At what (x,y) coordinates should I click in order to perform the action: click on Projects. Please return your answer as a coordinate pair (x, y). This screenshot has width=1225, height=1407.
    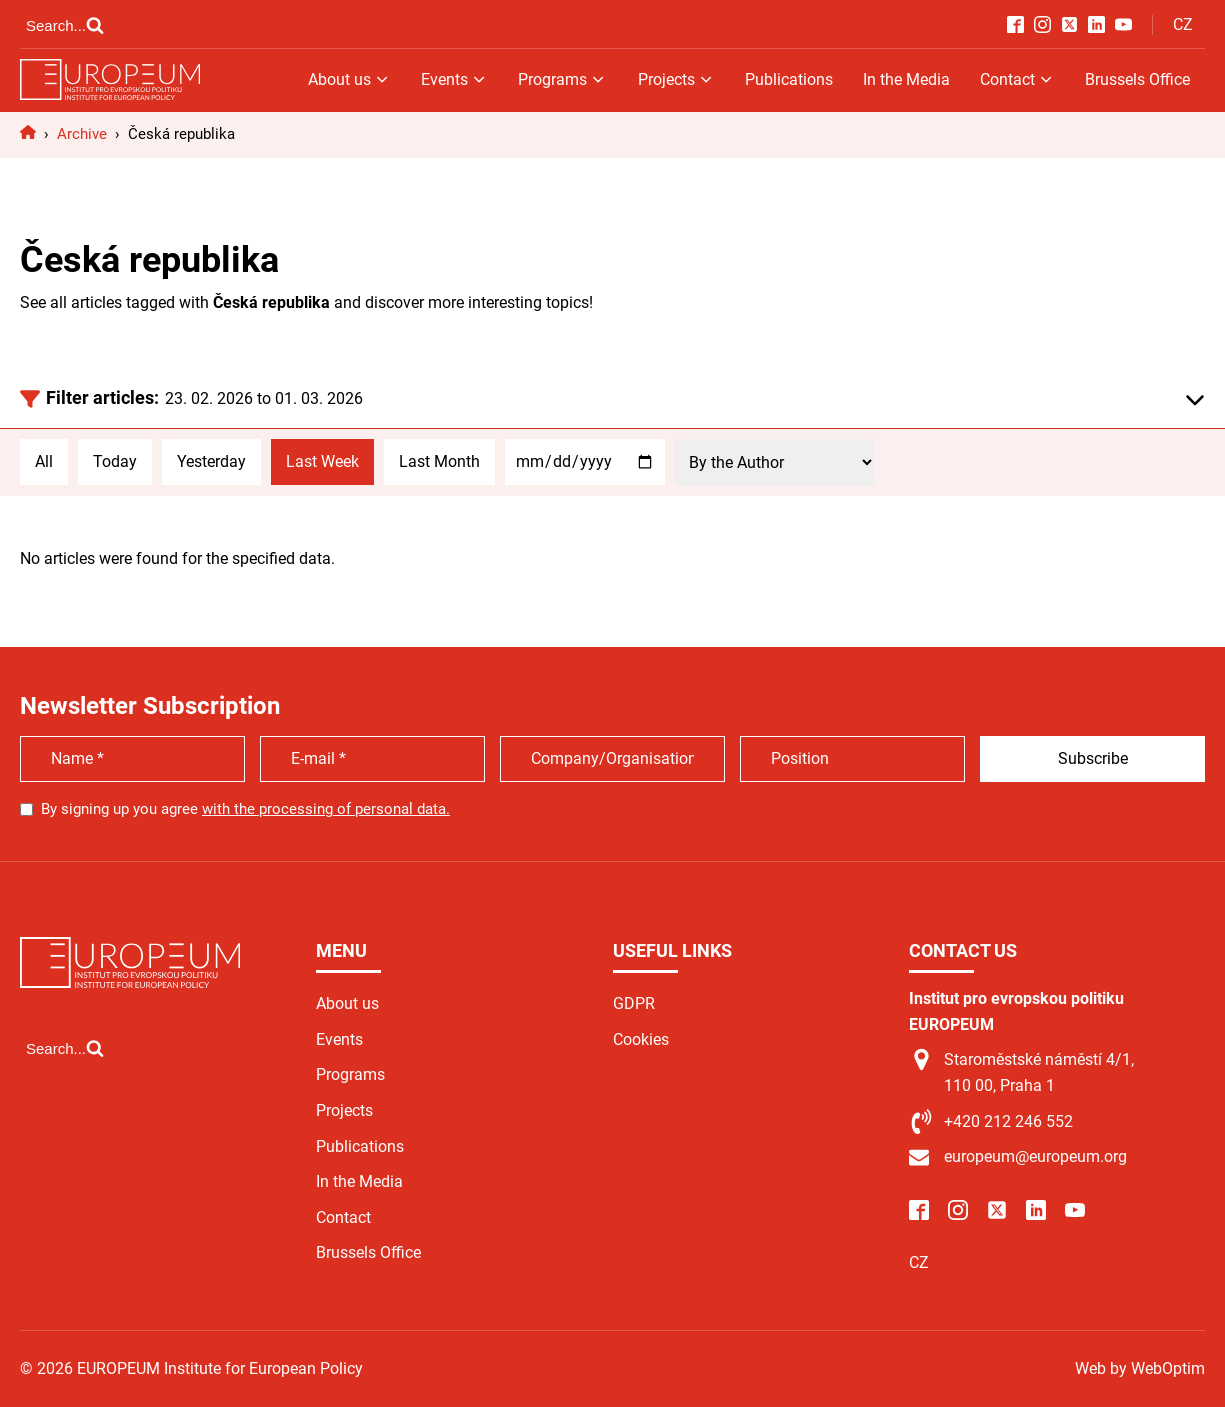
    Looking at the image, I should click on (676, 79).